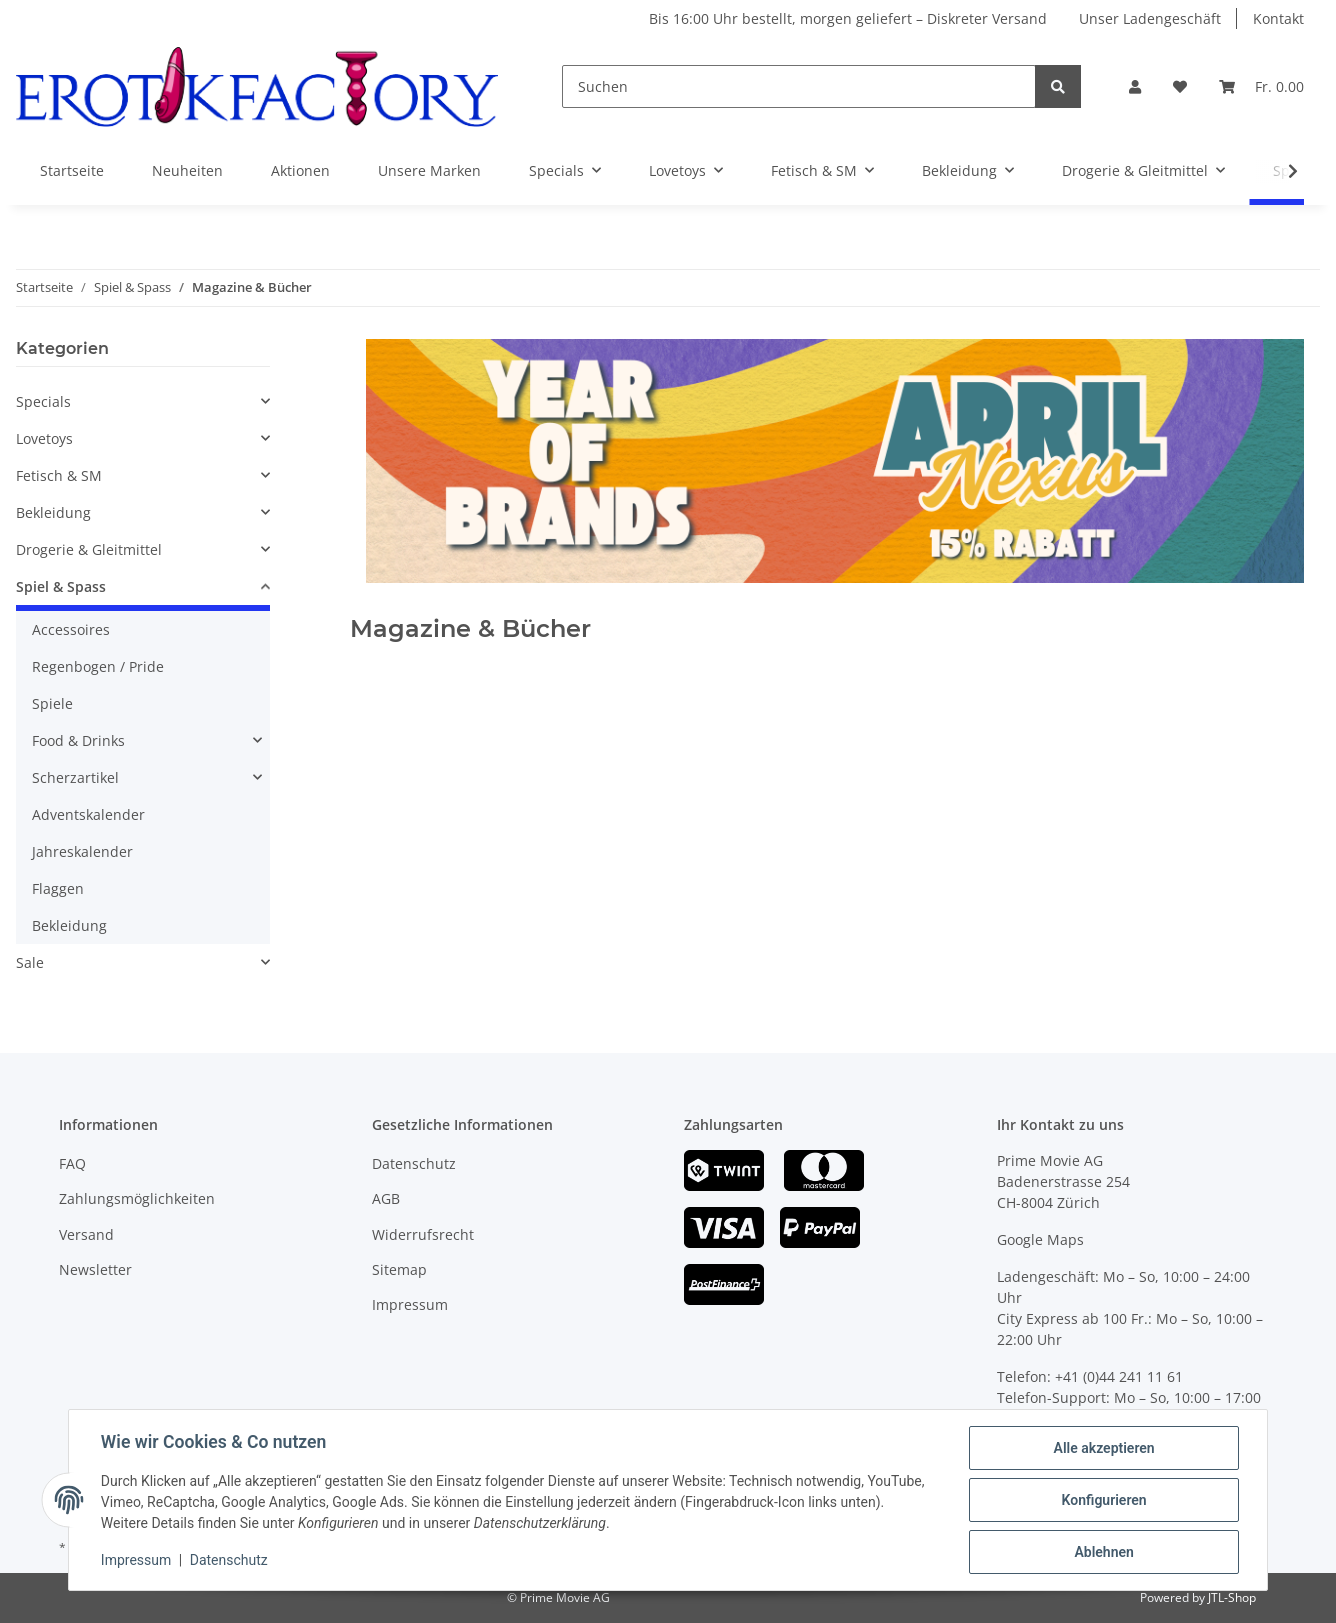  What do you see at coordinates (1119, 1376) in the screenshot?
I see `+41 (0)44 241 11 61` at bounding box center [1119, 1376].